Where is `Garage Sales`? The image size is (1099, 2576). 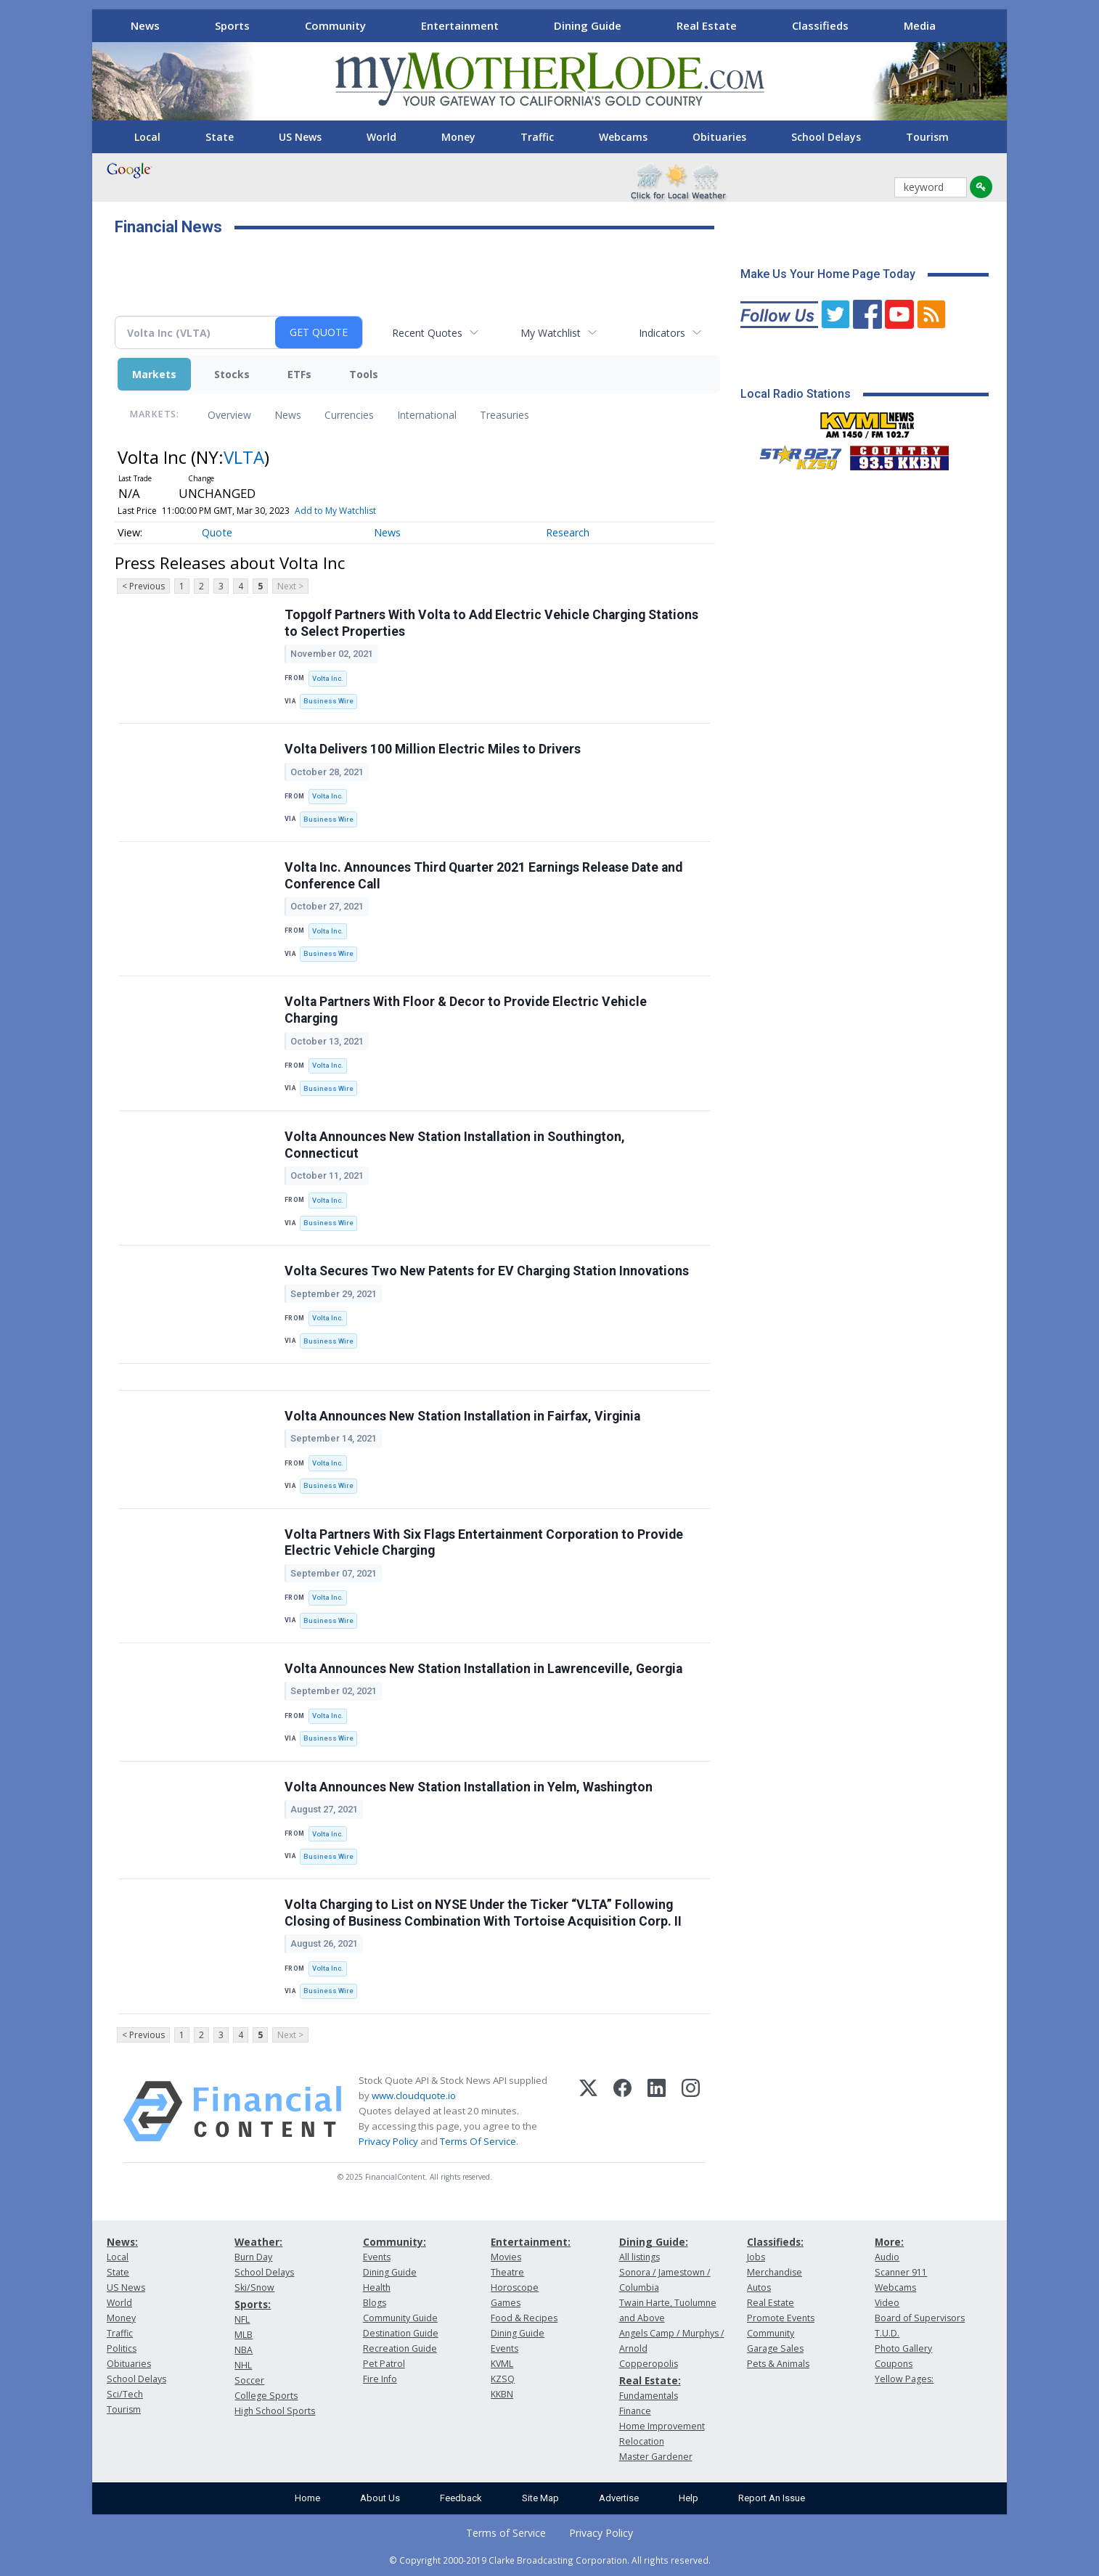 Garage Sales is located at coordinates (775, 2348).